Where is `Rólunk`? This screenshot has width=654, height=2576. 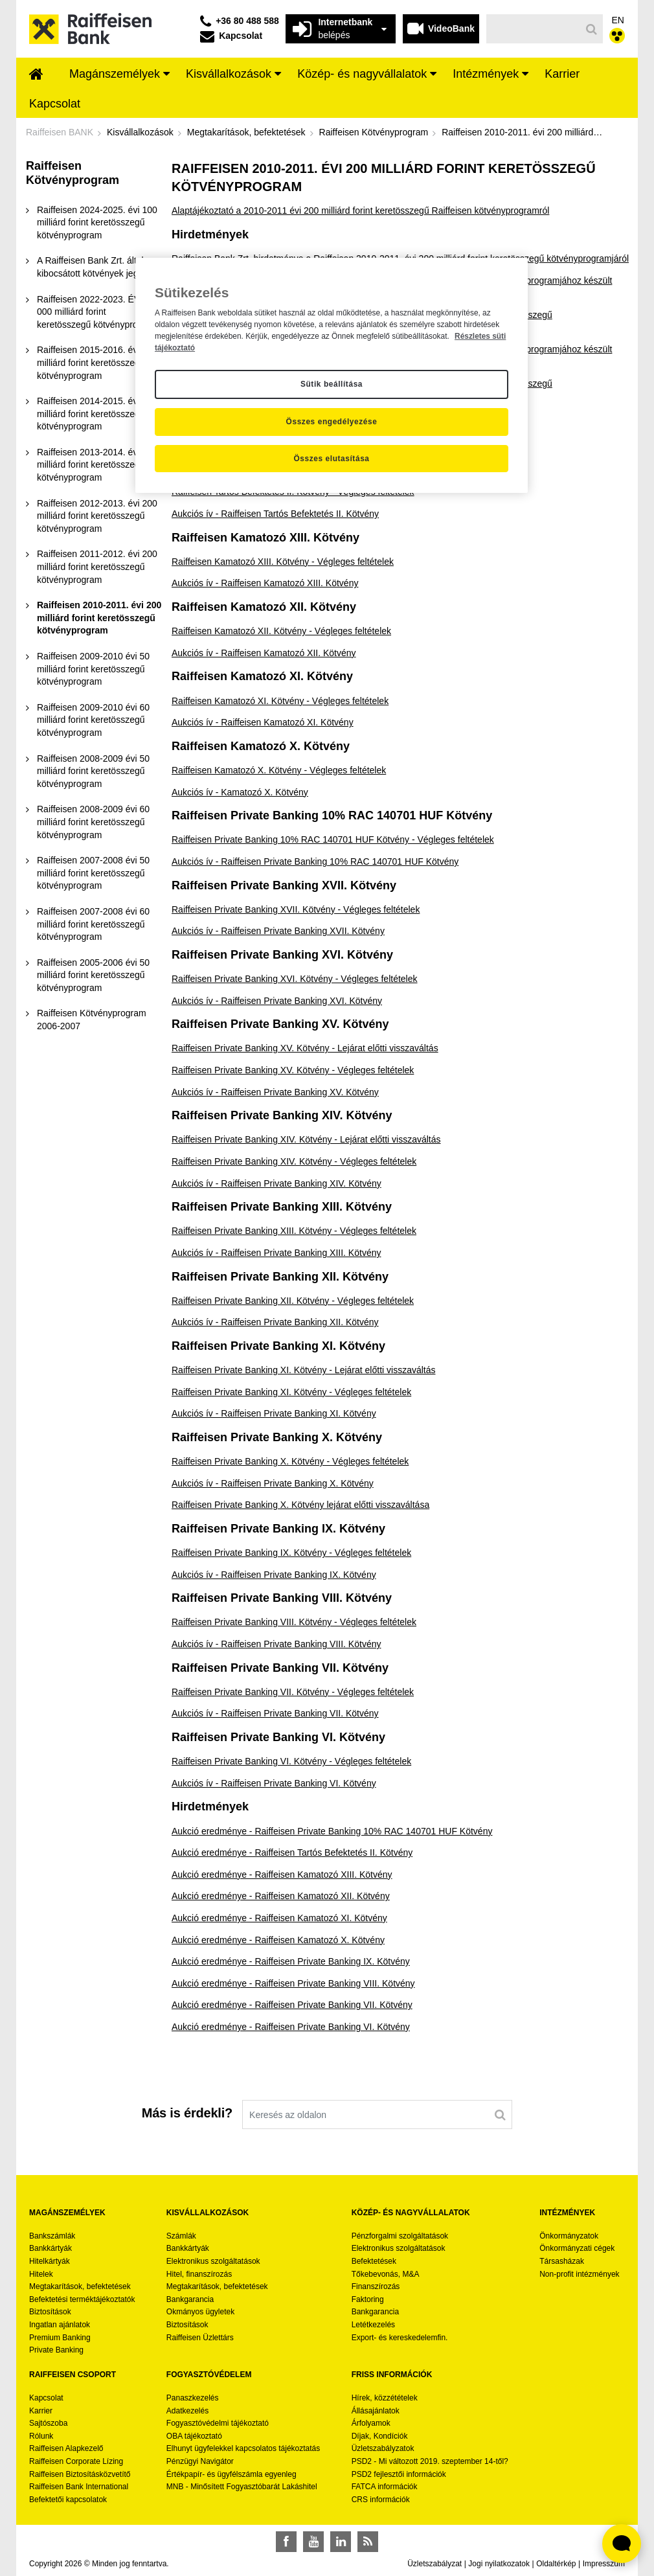 Rólunk is located at coordinates (41, 2436).